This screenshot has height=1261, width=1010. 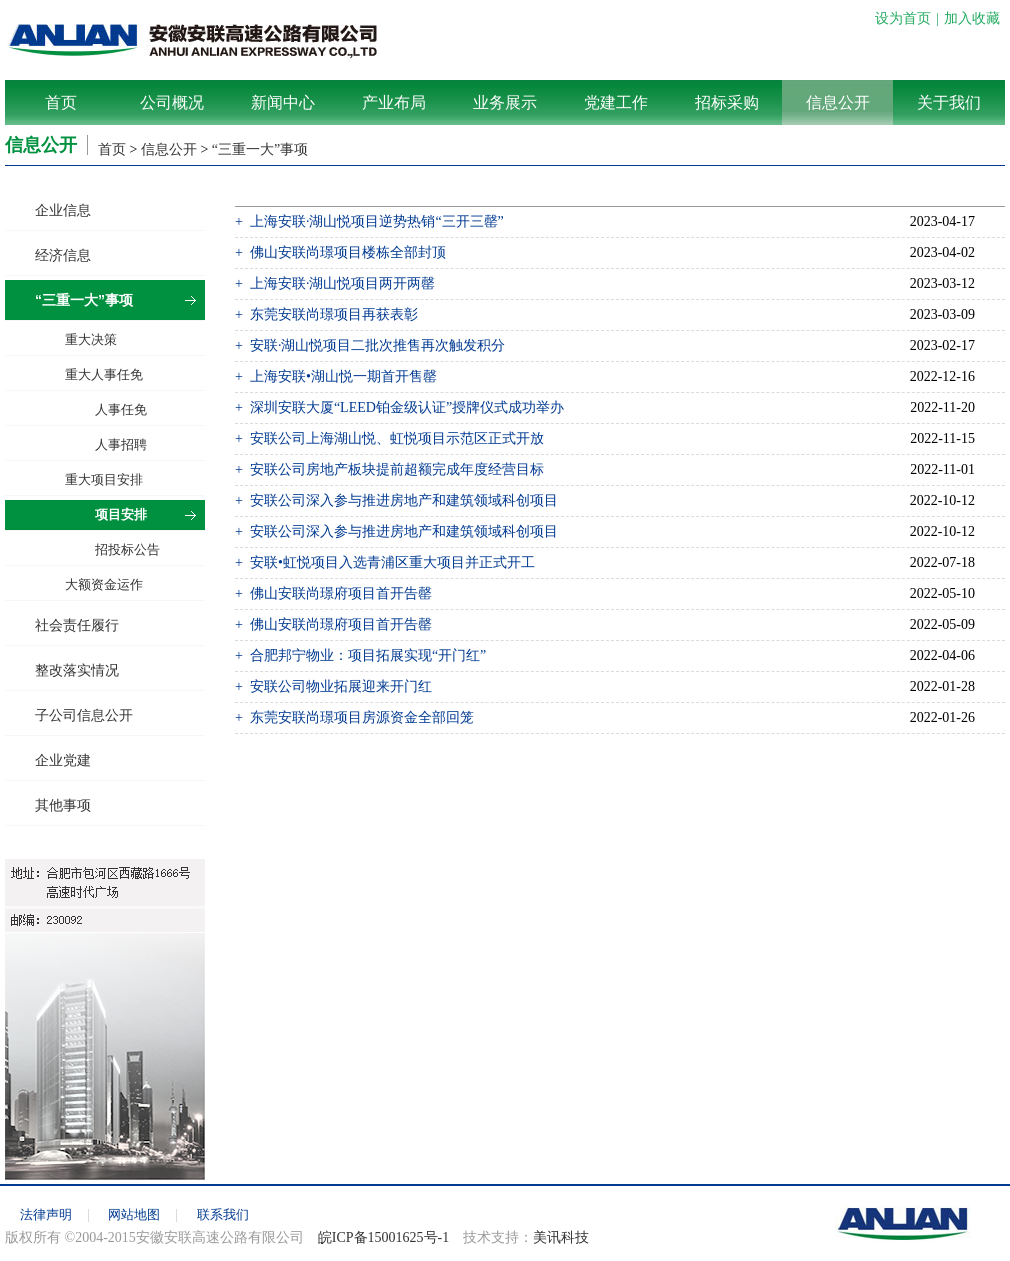 I want to click on + 上海安联·湖山悦项目两开两罄, so click(x=335, y=283).